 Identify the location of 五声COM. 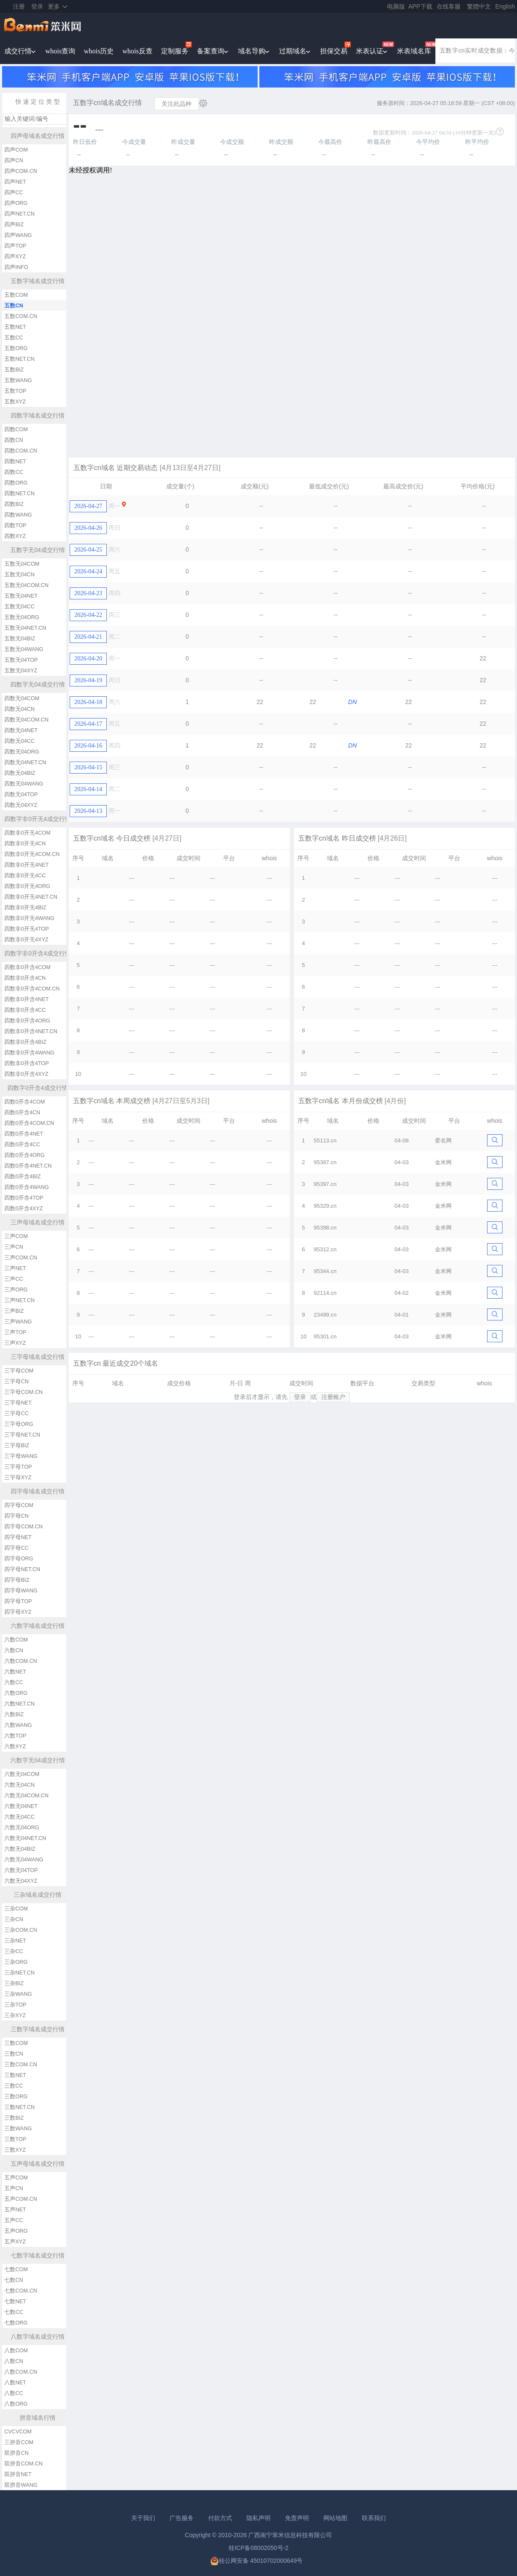
(16, 2178).